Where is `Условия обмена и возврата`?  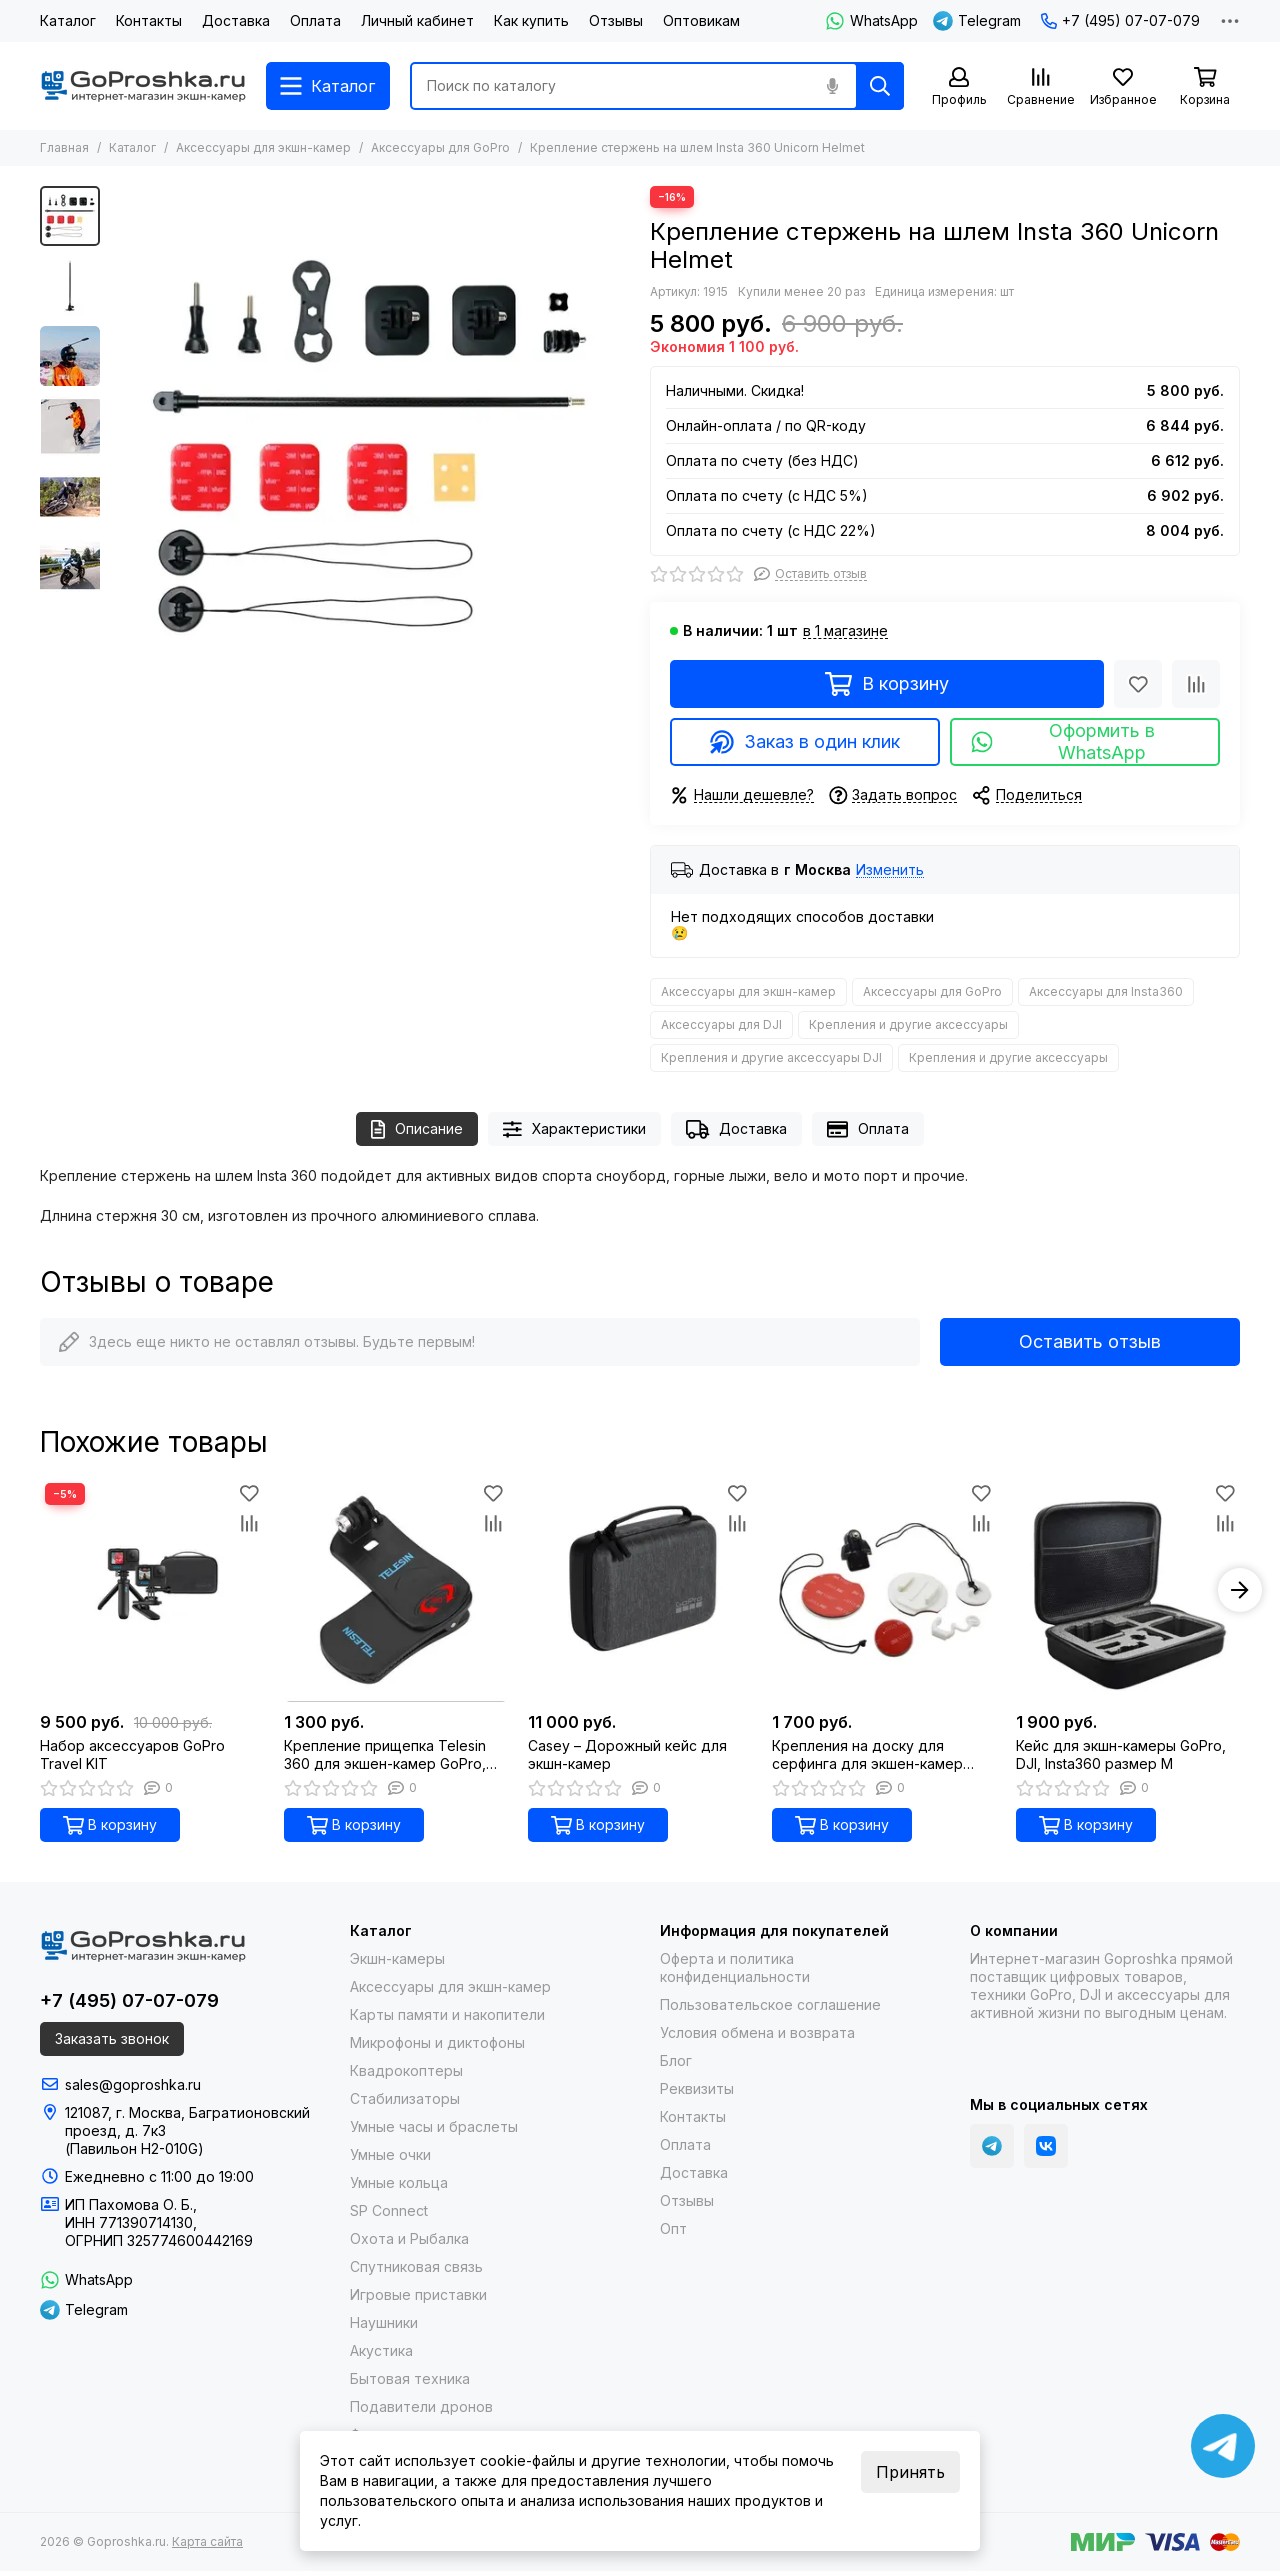 Условия обмена и возврата is located at coordinates (757, 2032).